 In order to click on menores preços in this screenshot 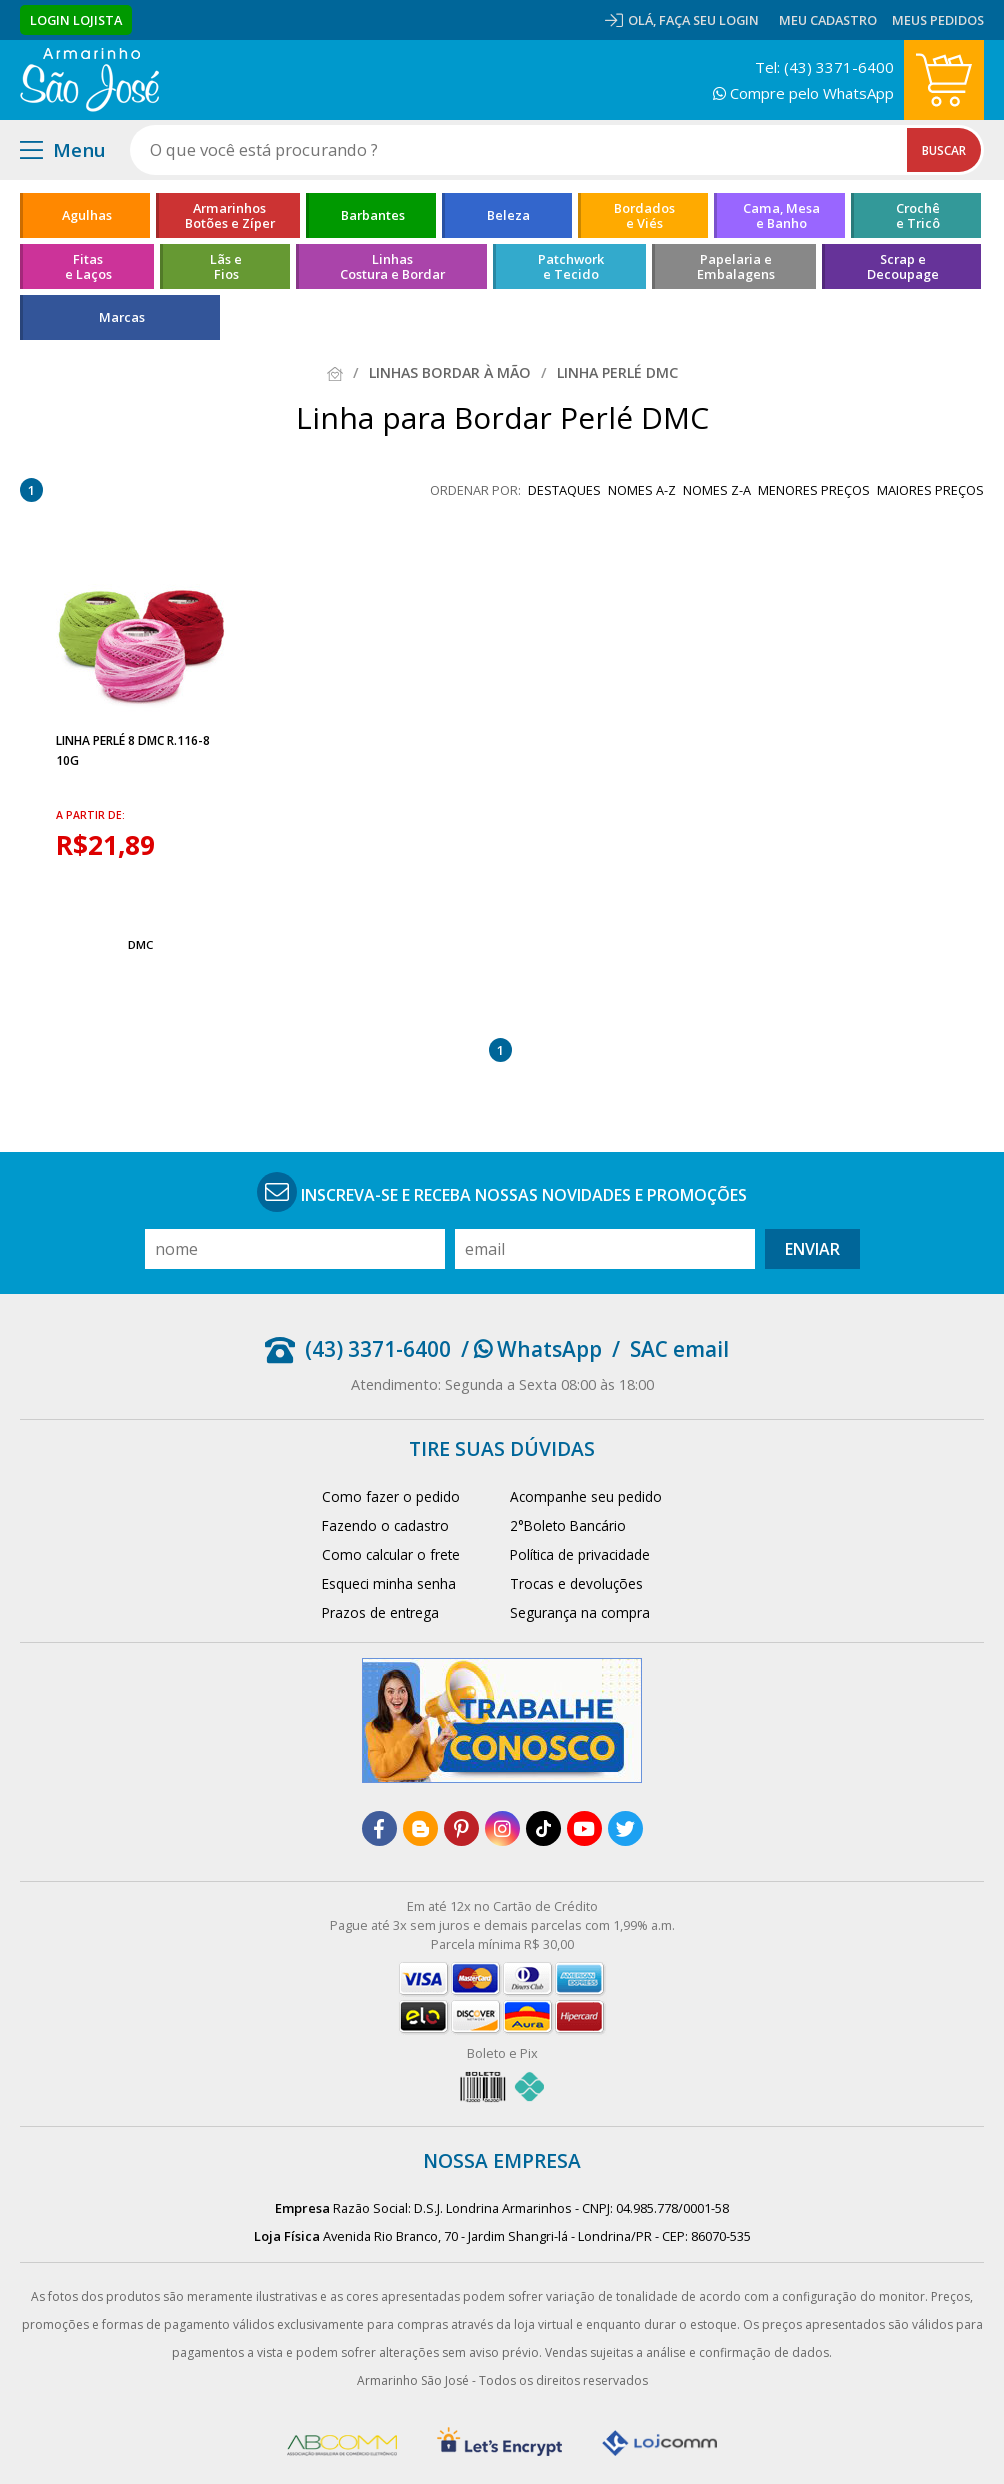, I will do `click(814, 490)`.